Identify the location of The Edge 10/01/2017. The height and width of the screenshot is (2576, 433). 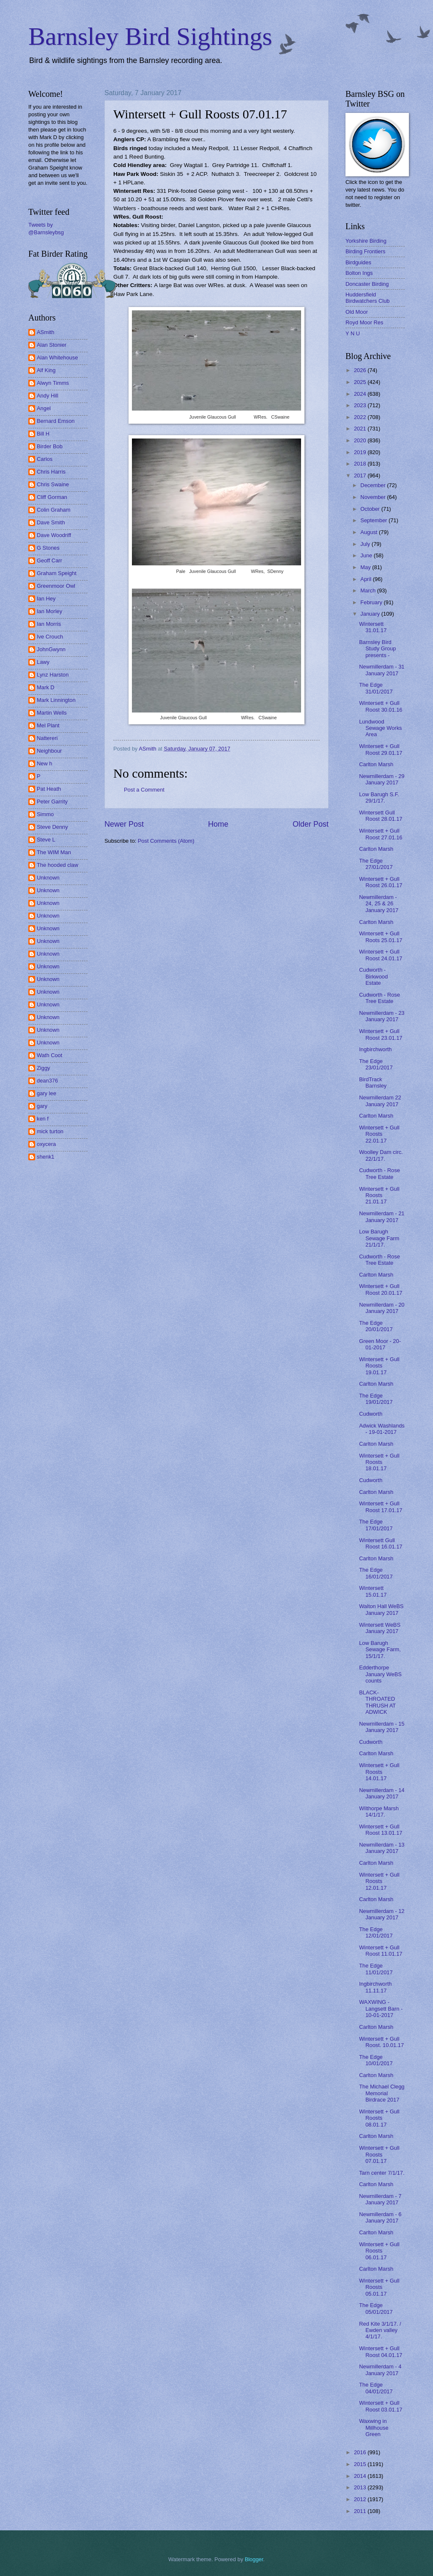
(375, 2060).